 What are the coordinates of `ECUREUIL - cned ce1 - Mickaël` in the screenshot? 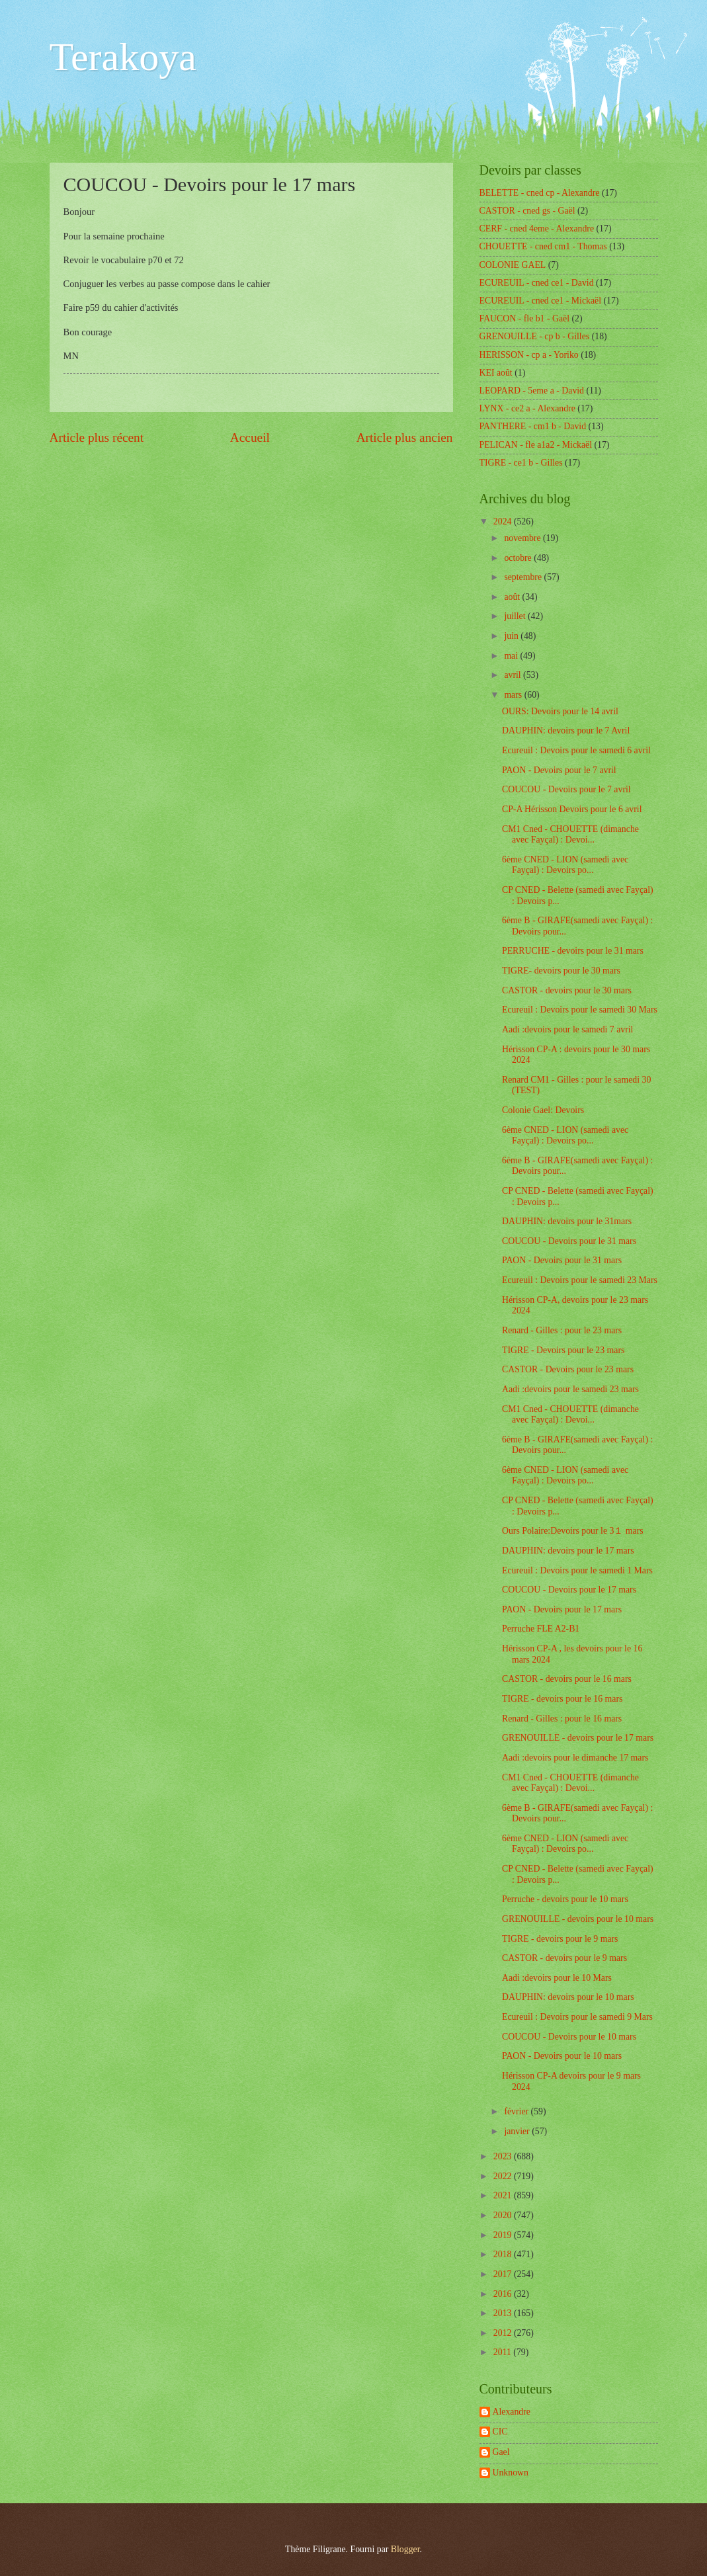 It's located at (540, 301).